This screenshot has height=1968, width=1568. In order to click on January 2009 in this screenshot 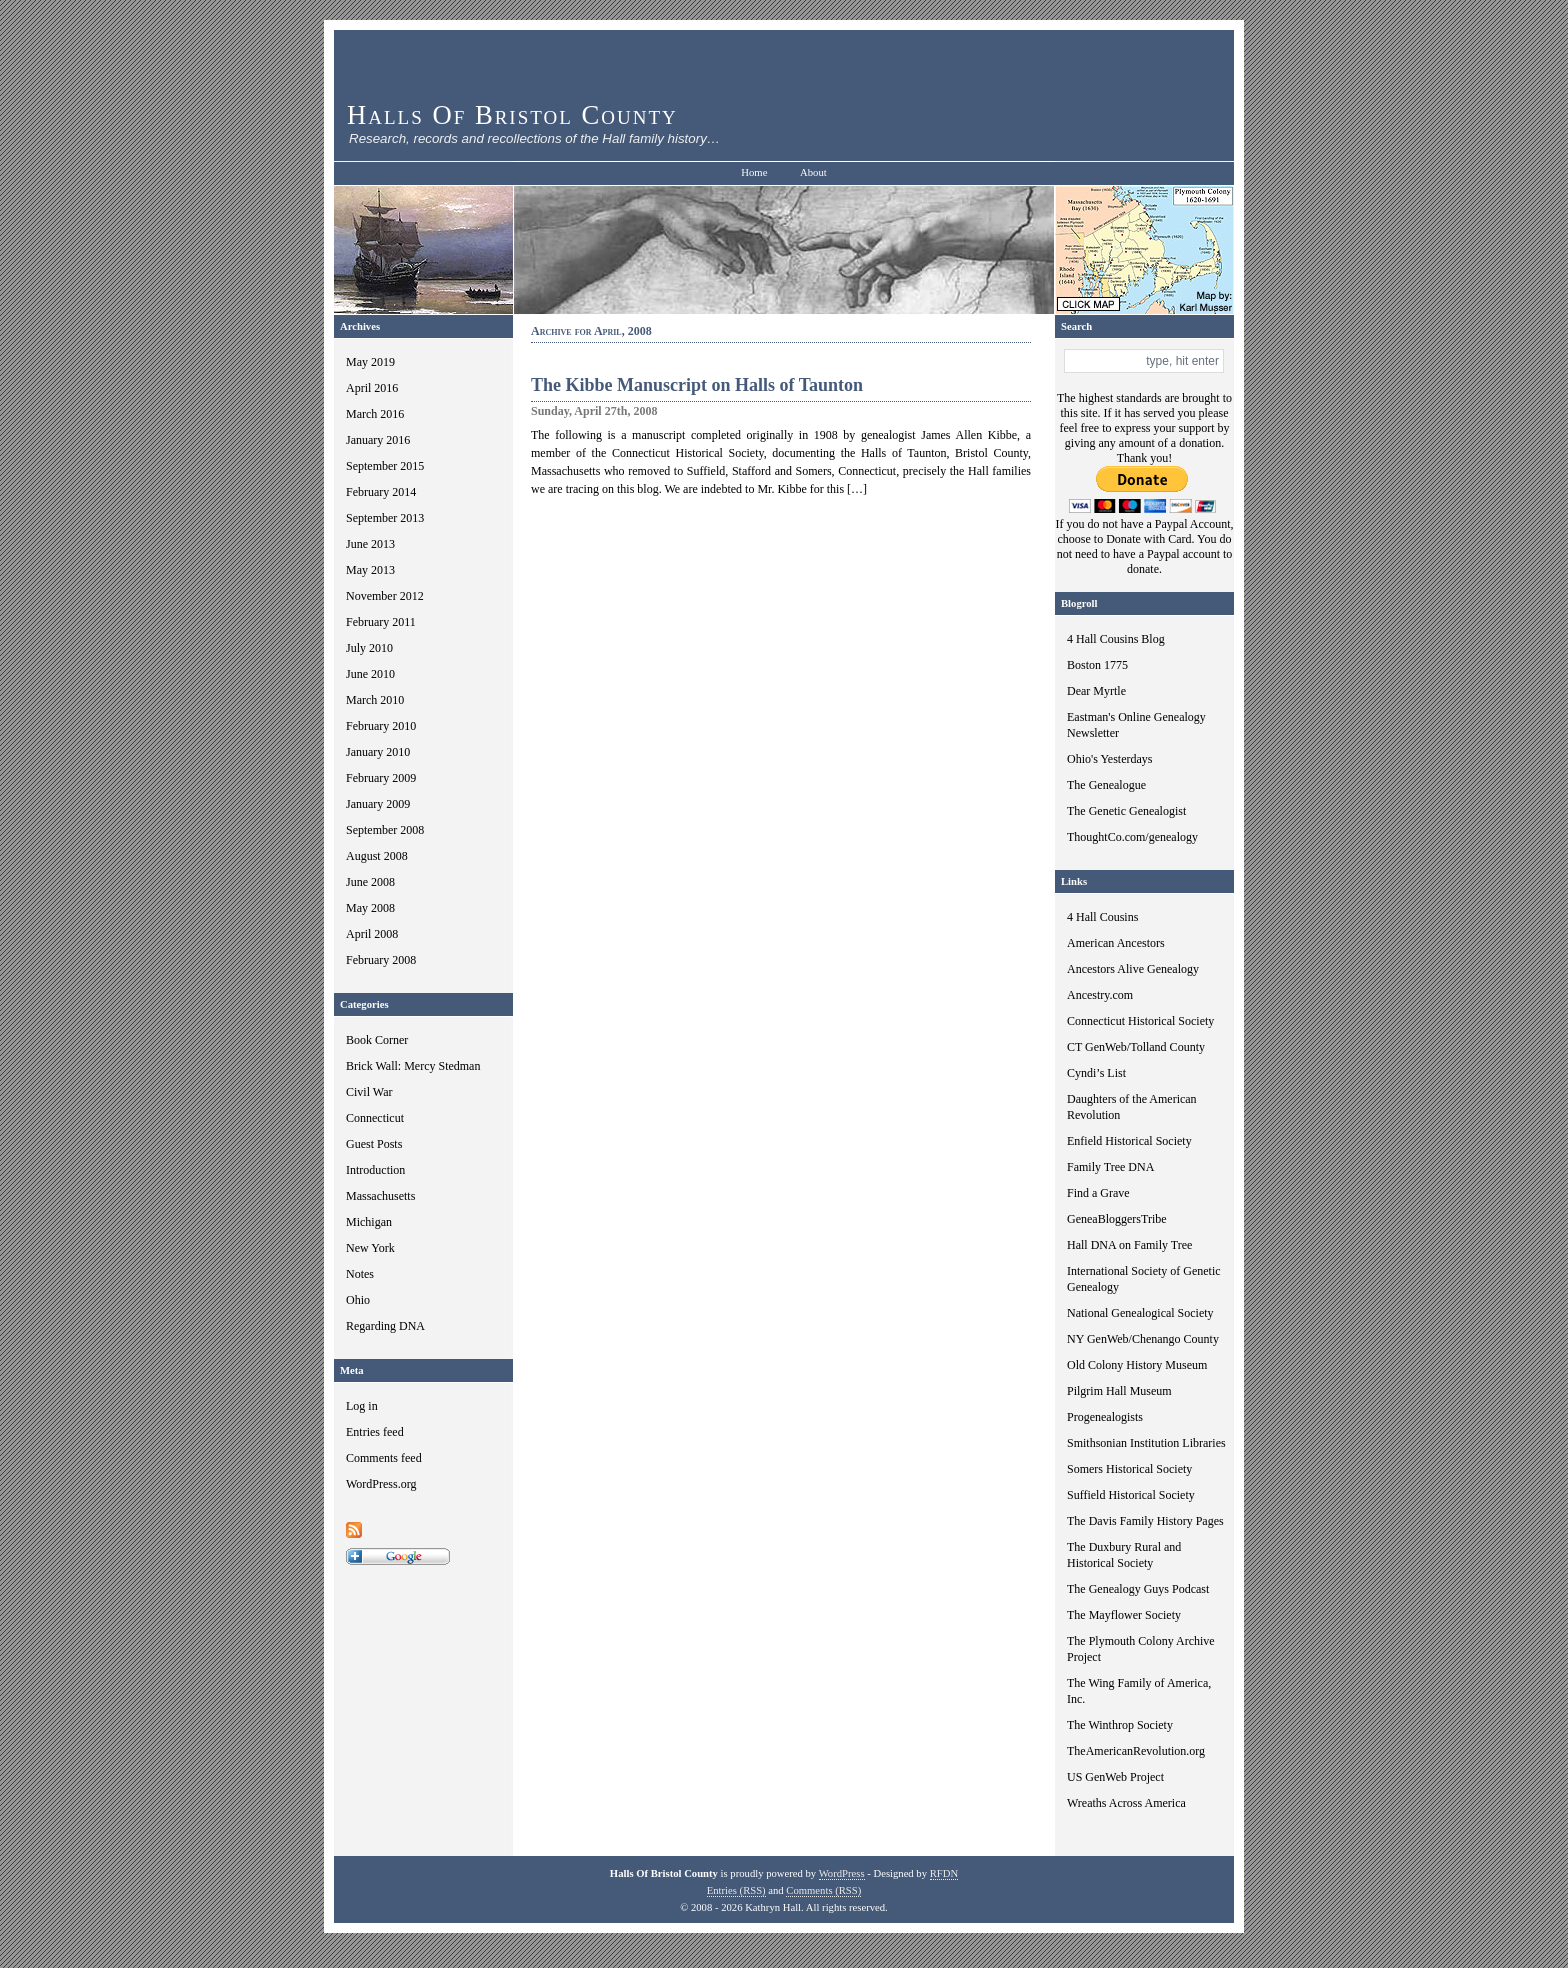, I will do `click(378, 804)`.